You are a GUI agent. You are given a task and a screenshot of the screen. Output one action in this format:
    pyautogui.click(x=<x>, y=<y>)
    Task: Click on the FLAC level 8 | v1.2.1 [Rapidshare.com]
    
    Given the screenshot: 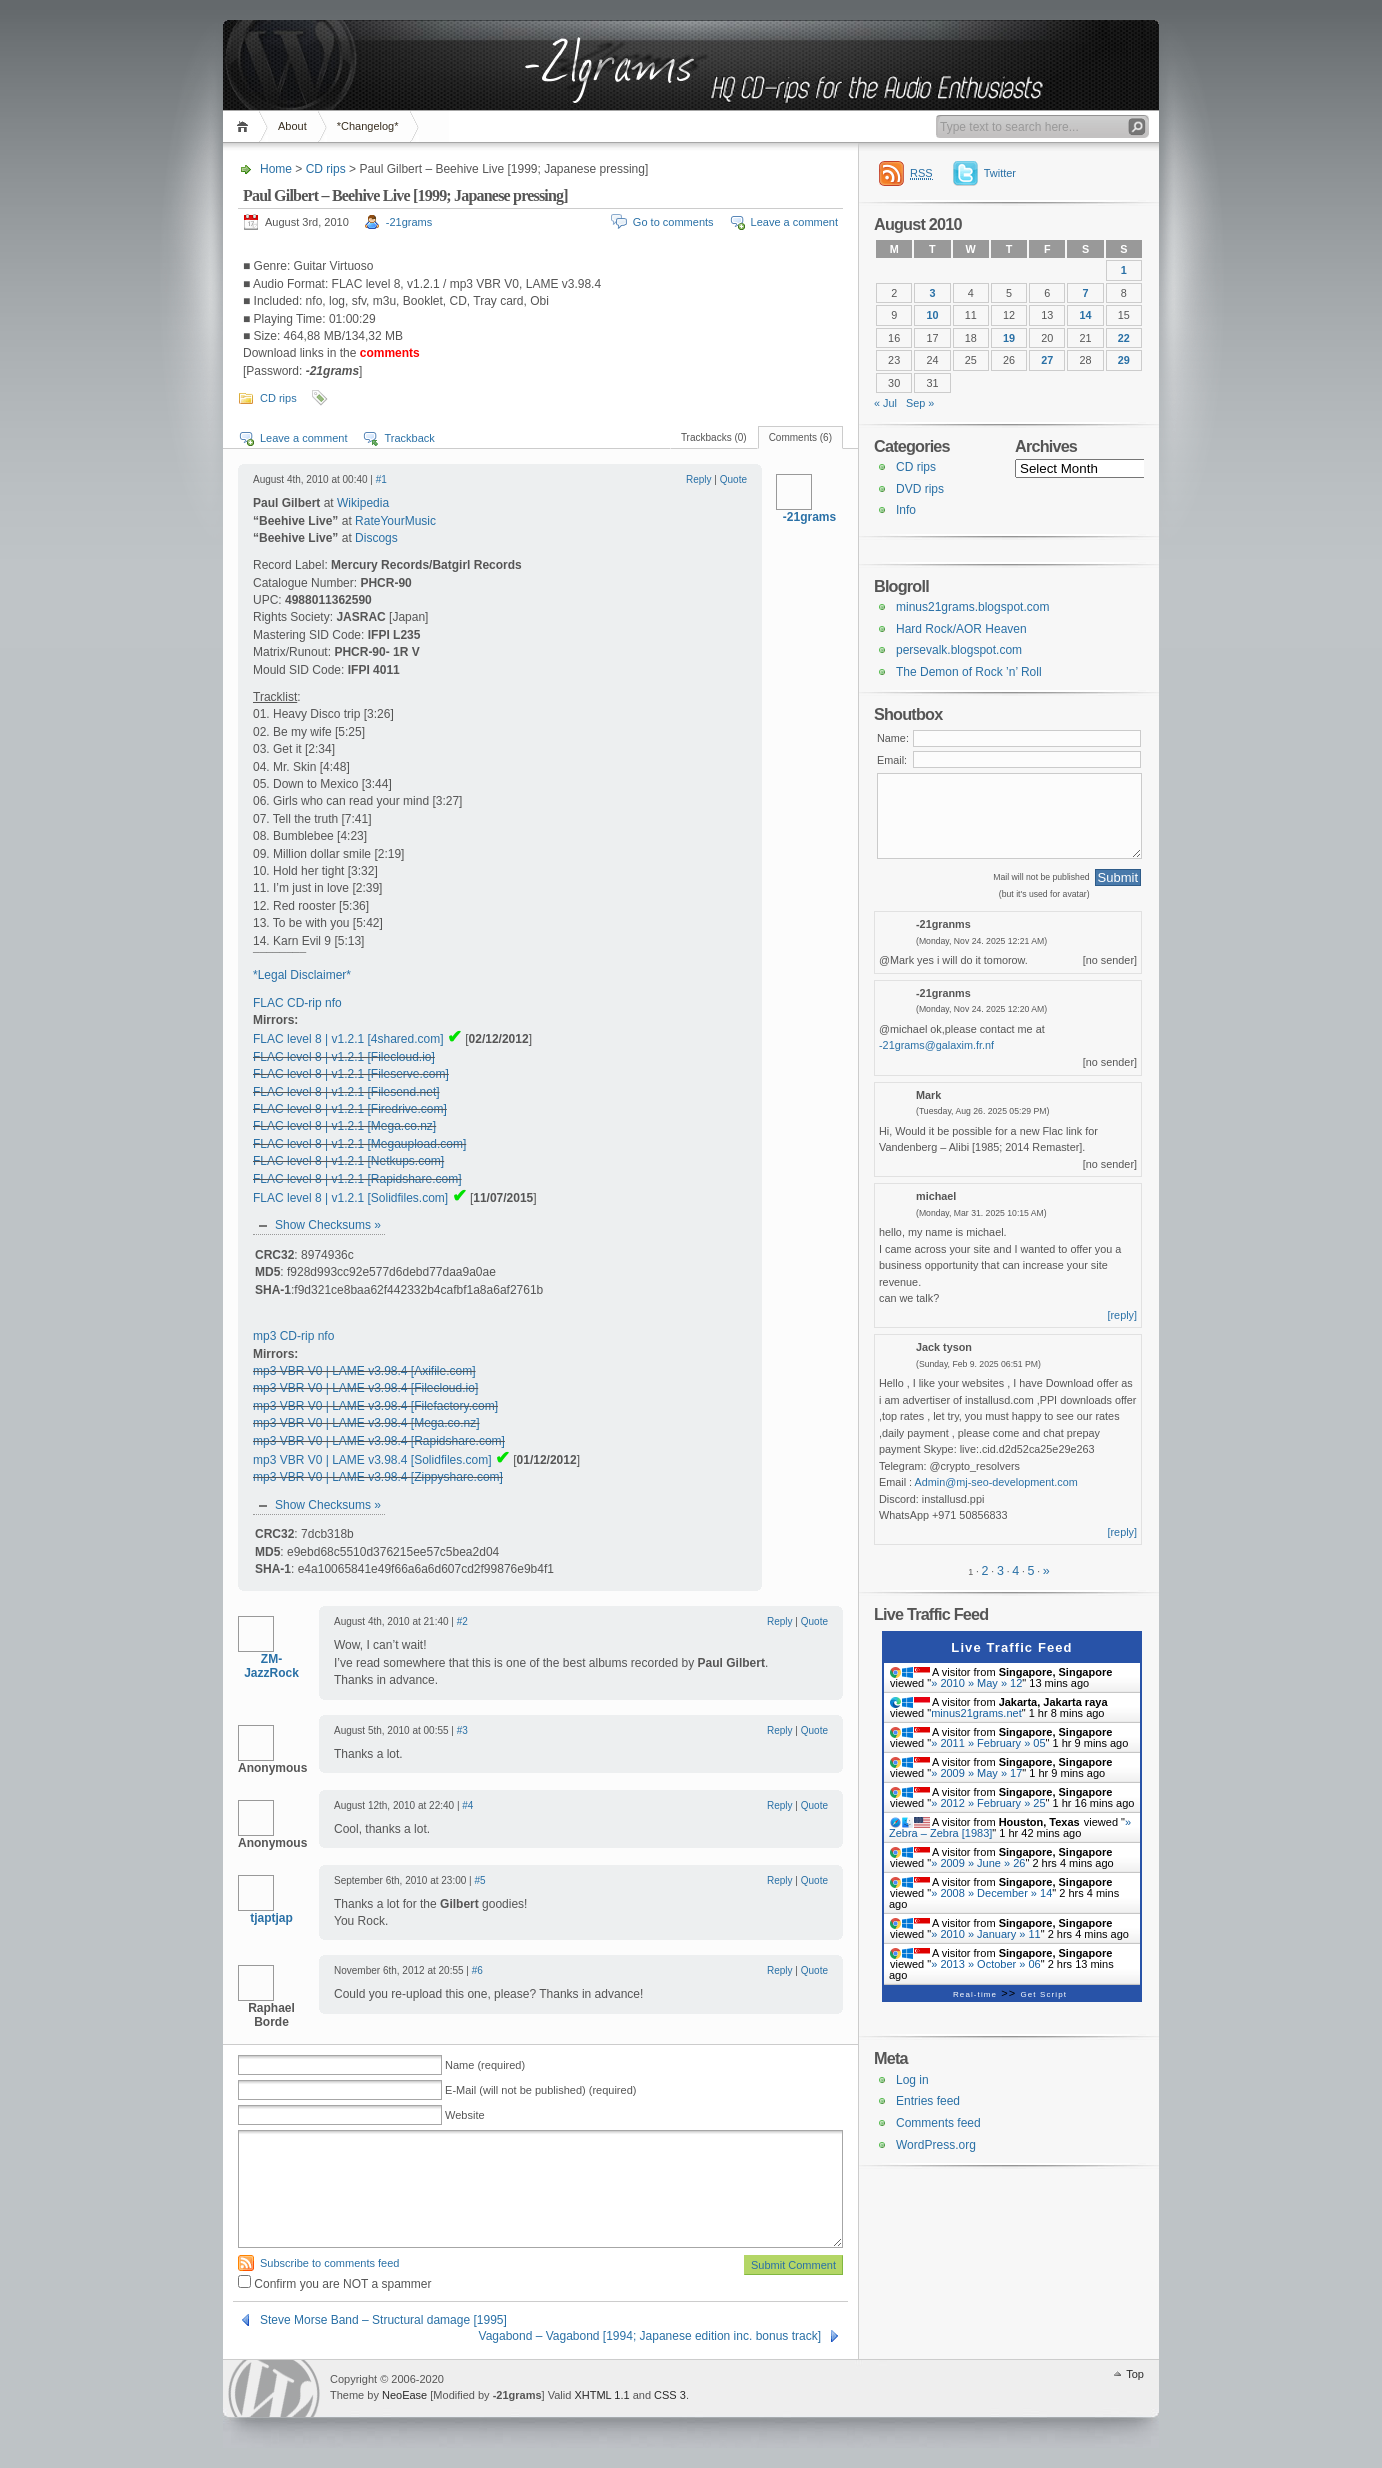 What is the action you would take?
    pyautogui.click(x=357, y=1179)
    